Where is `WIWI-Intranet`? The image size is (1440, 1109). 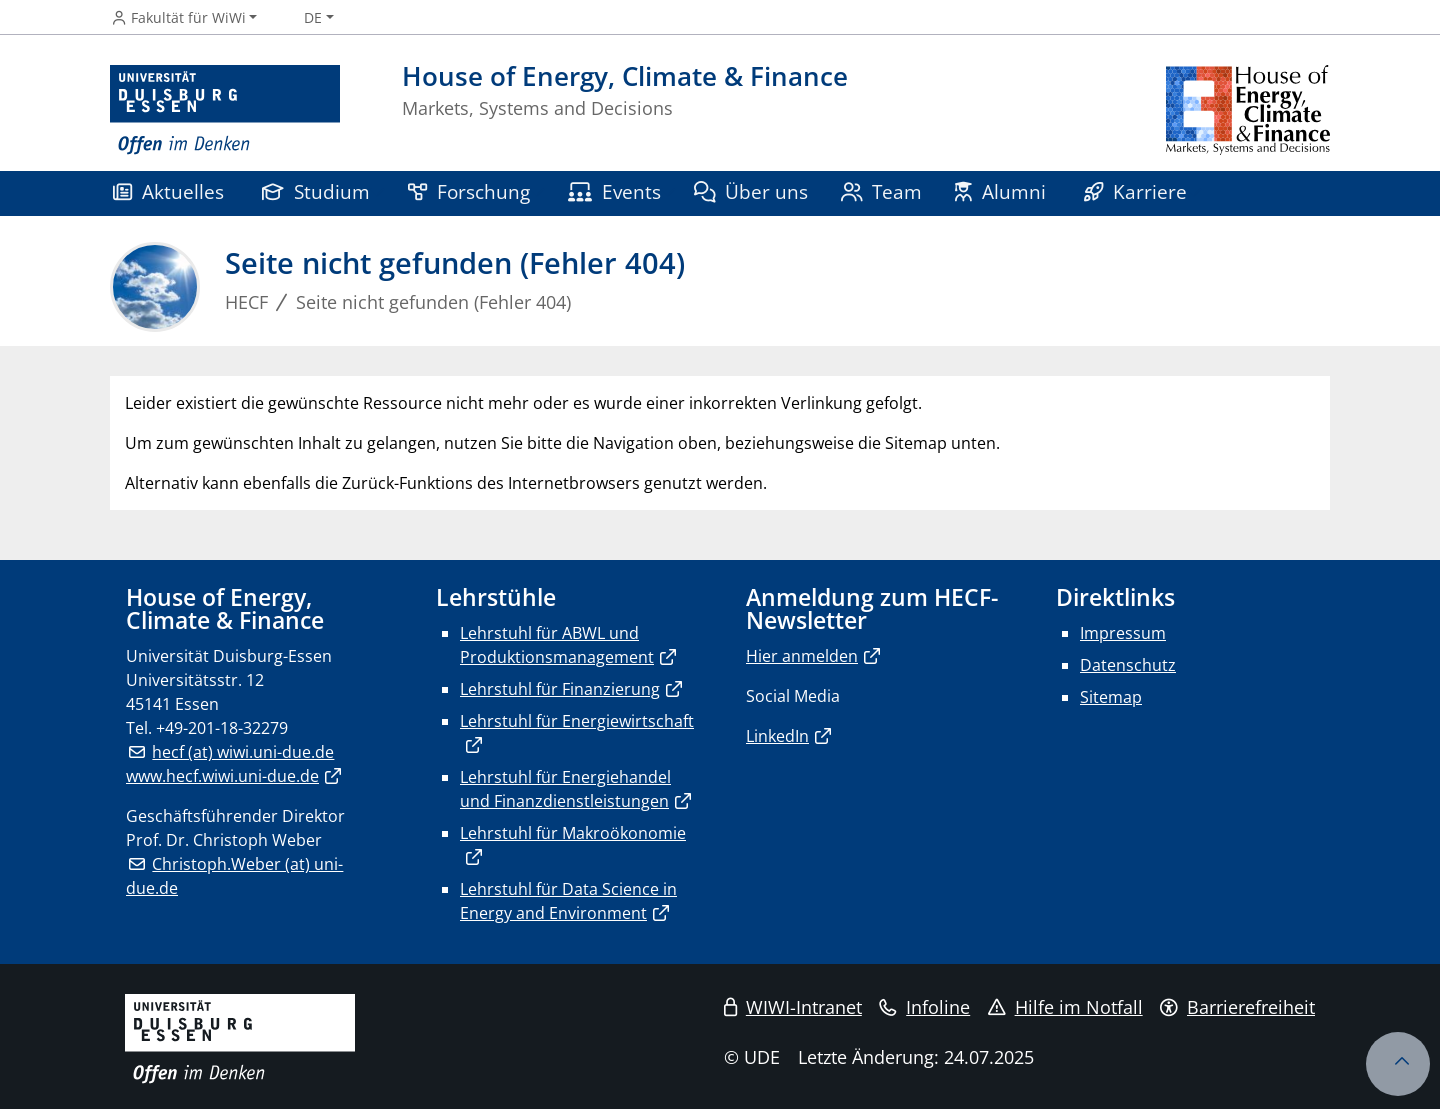 WIWI-Intranet is located at coordinates (793, 1007).